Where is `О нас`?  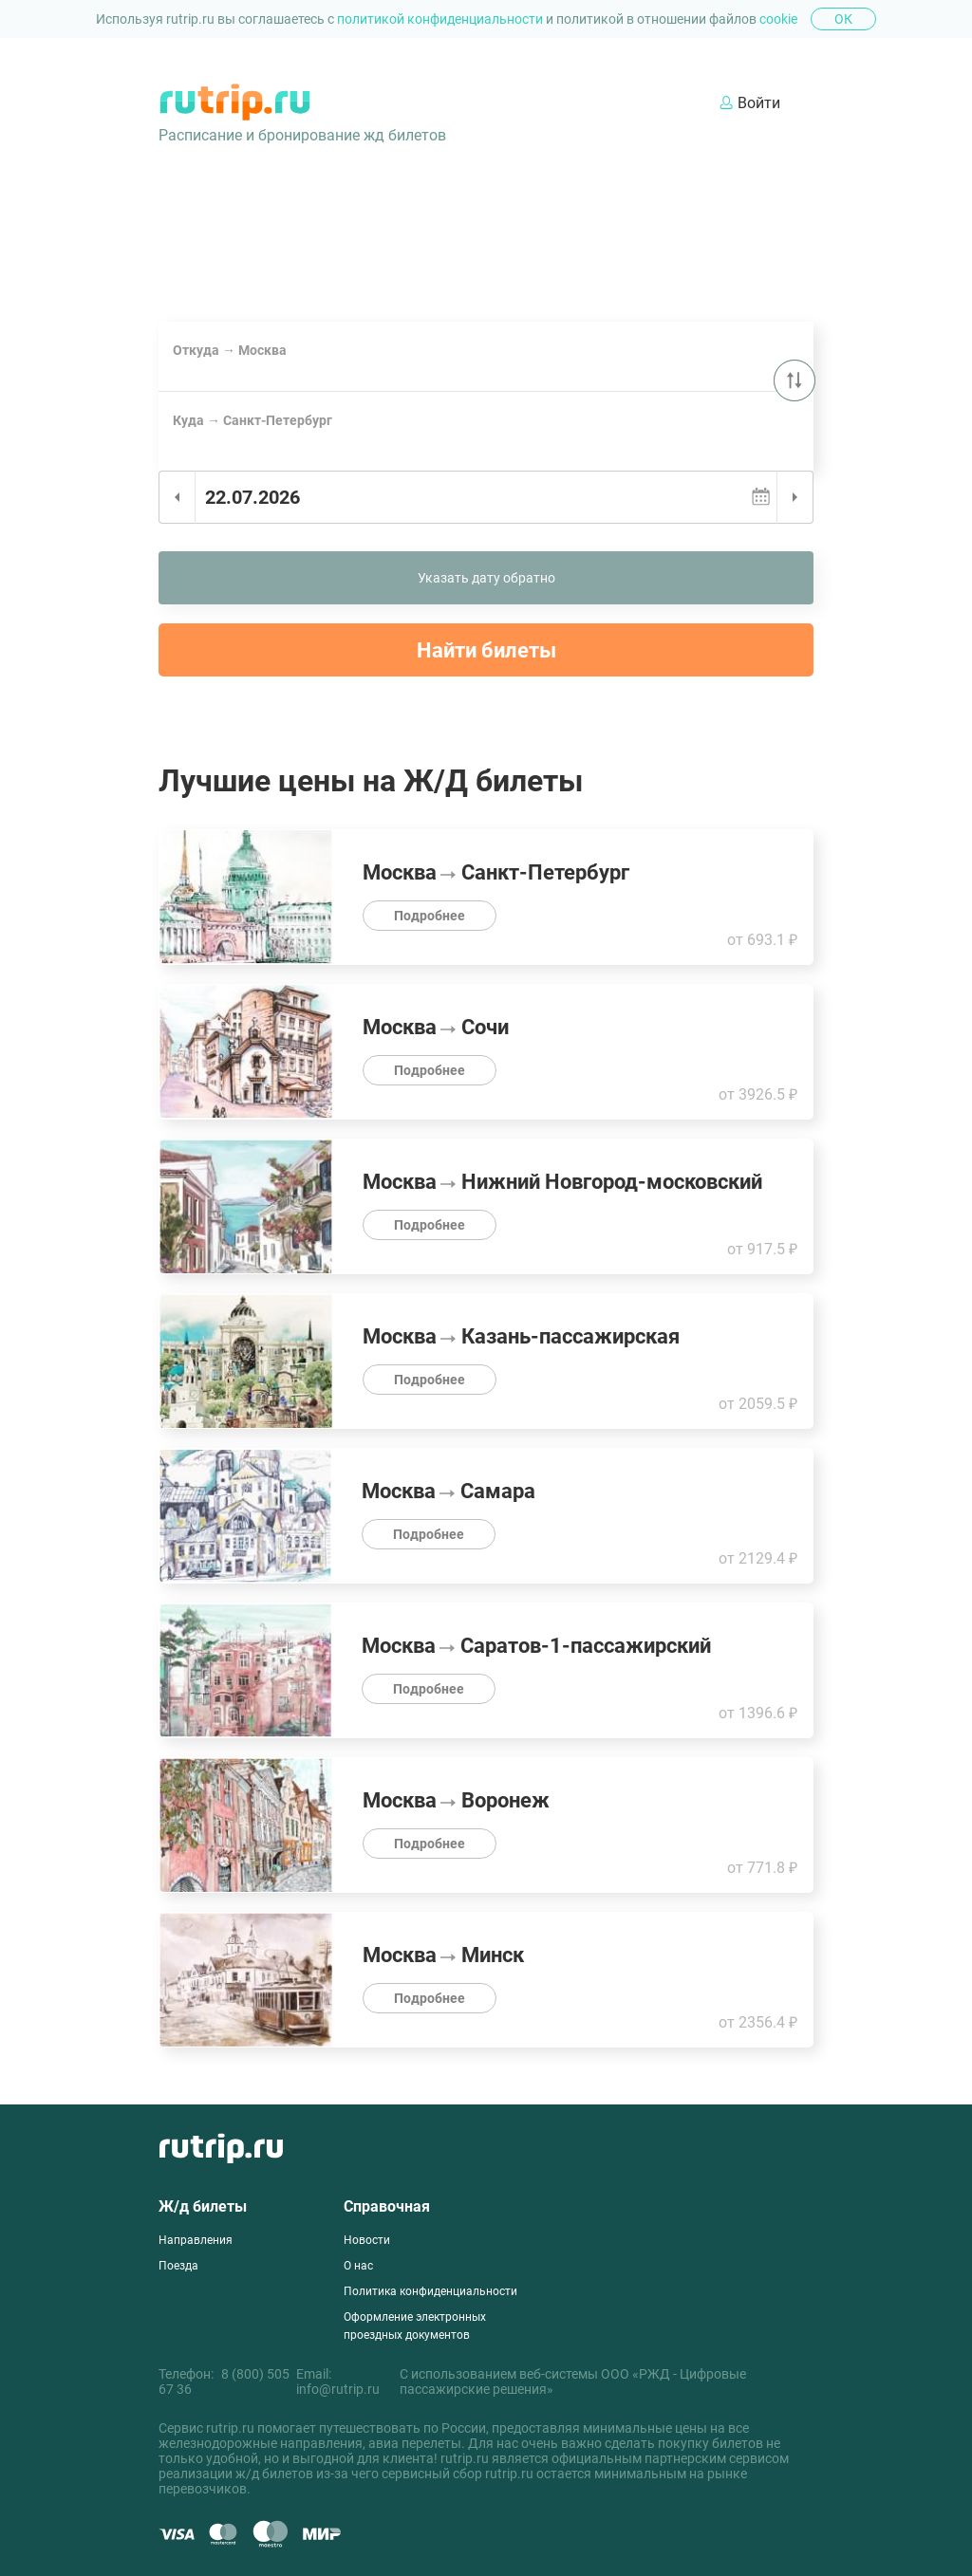
О нас is located at coordinates (358, 2265).